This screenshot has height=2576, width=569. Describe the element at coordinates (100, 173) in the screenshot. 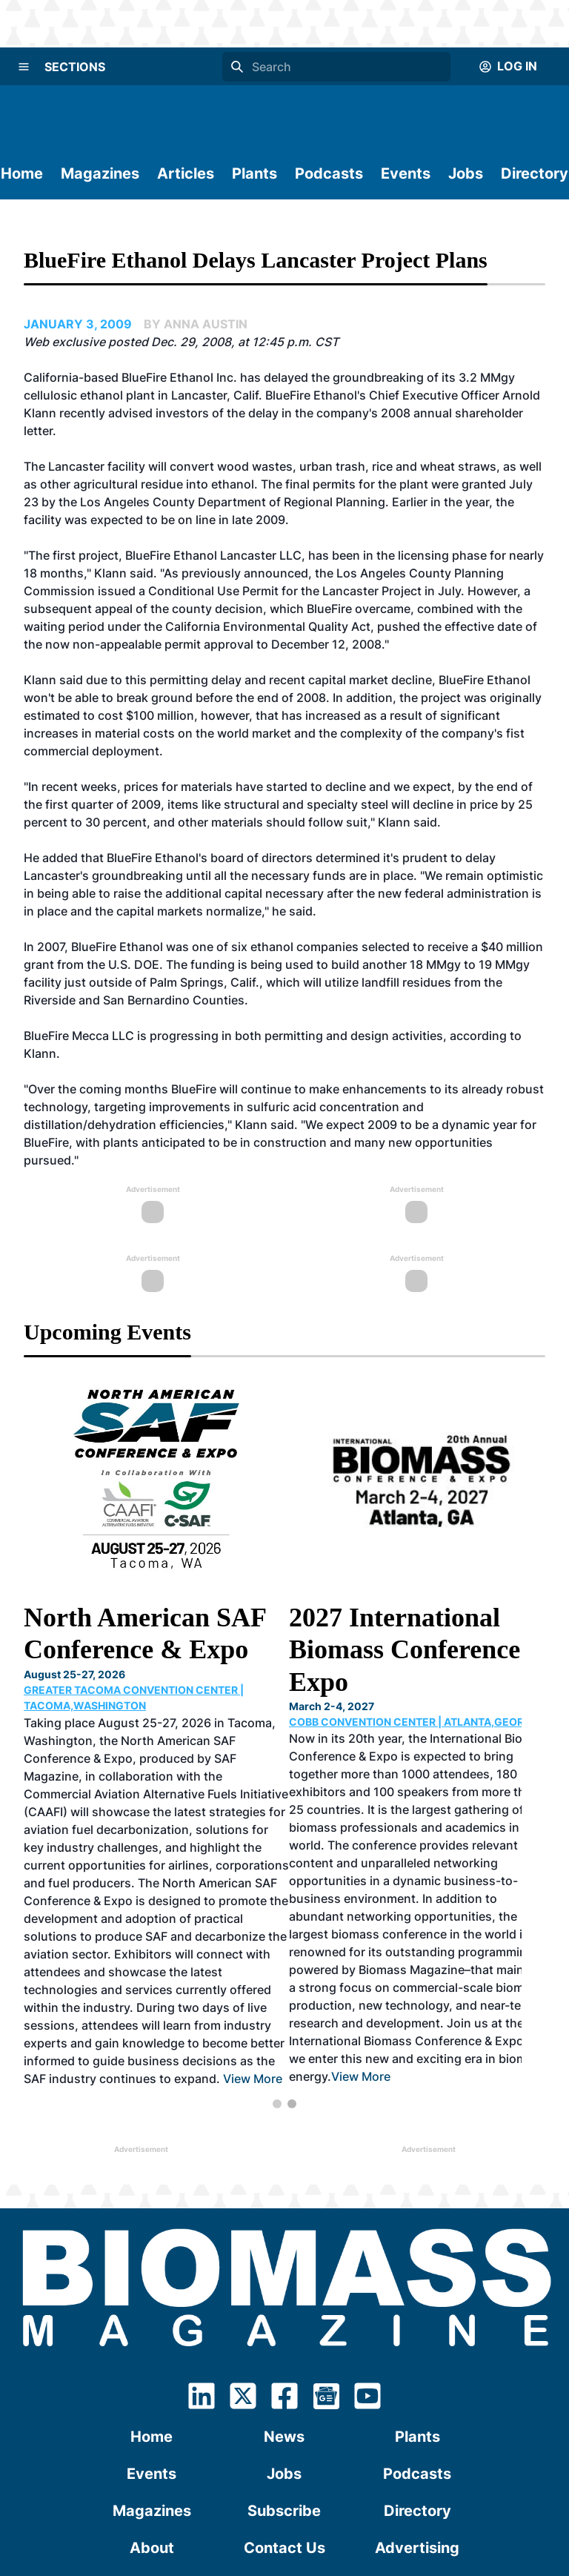

I see `Magazines` at that location.